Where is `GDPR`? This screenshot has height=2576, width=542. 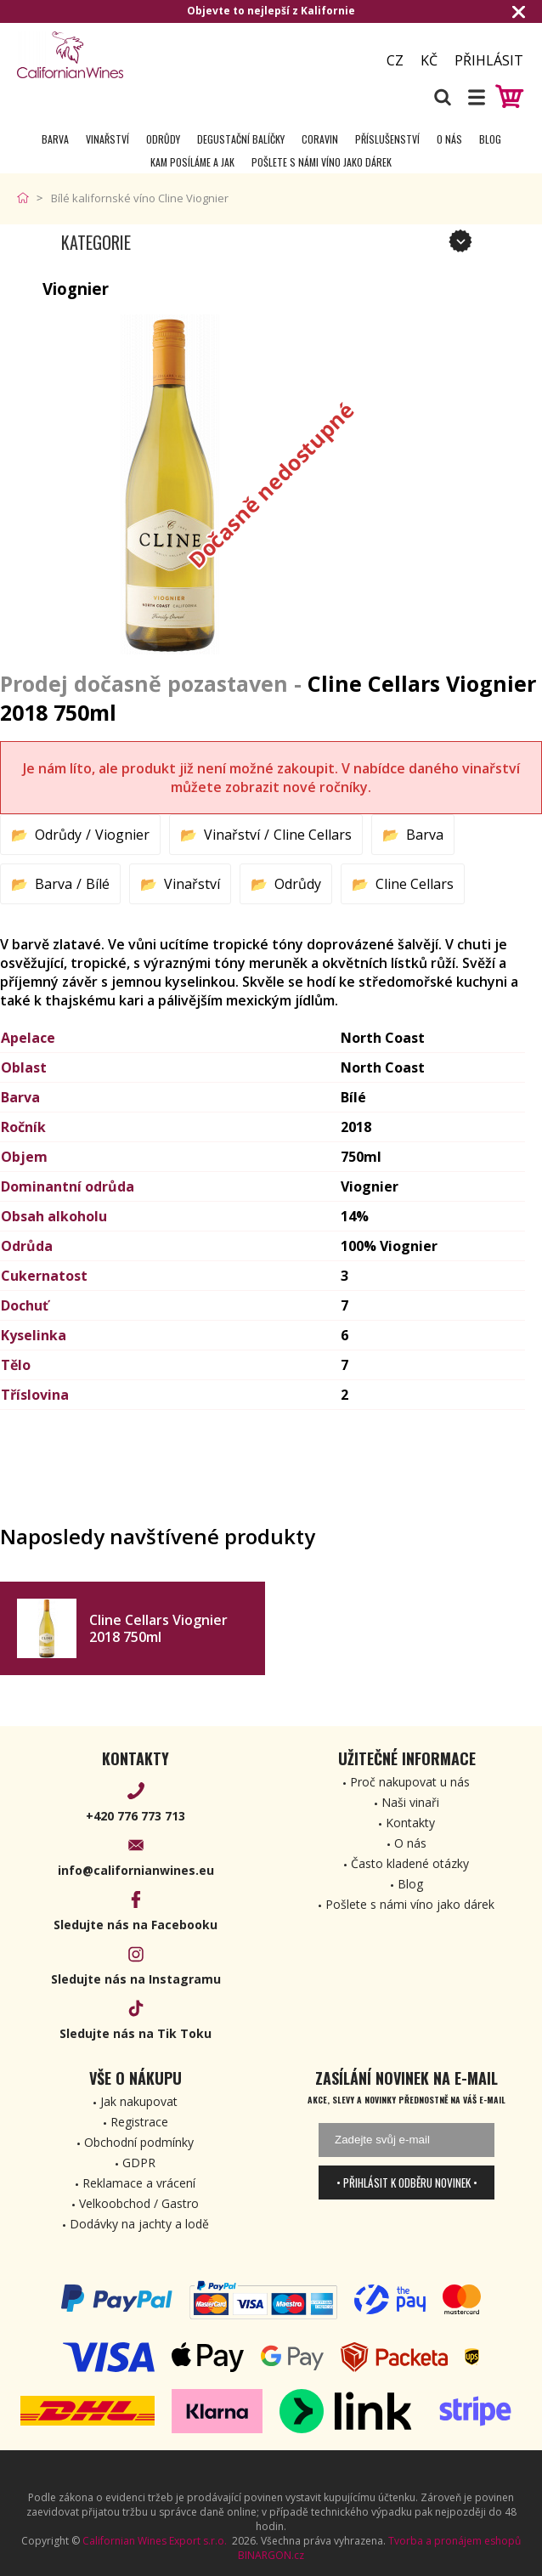
GDPR is located at coordinates (138, 2162).